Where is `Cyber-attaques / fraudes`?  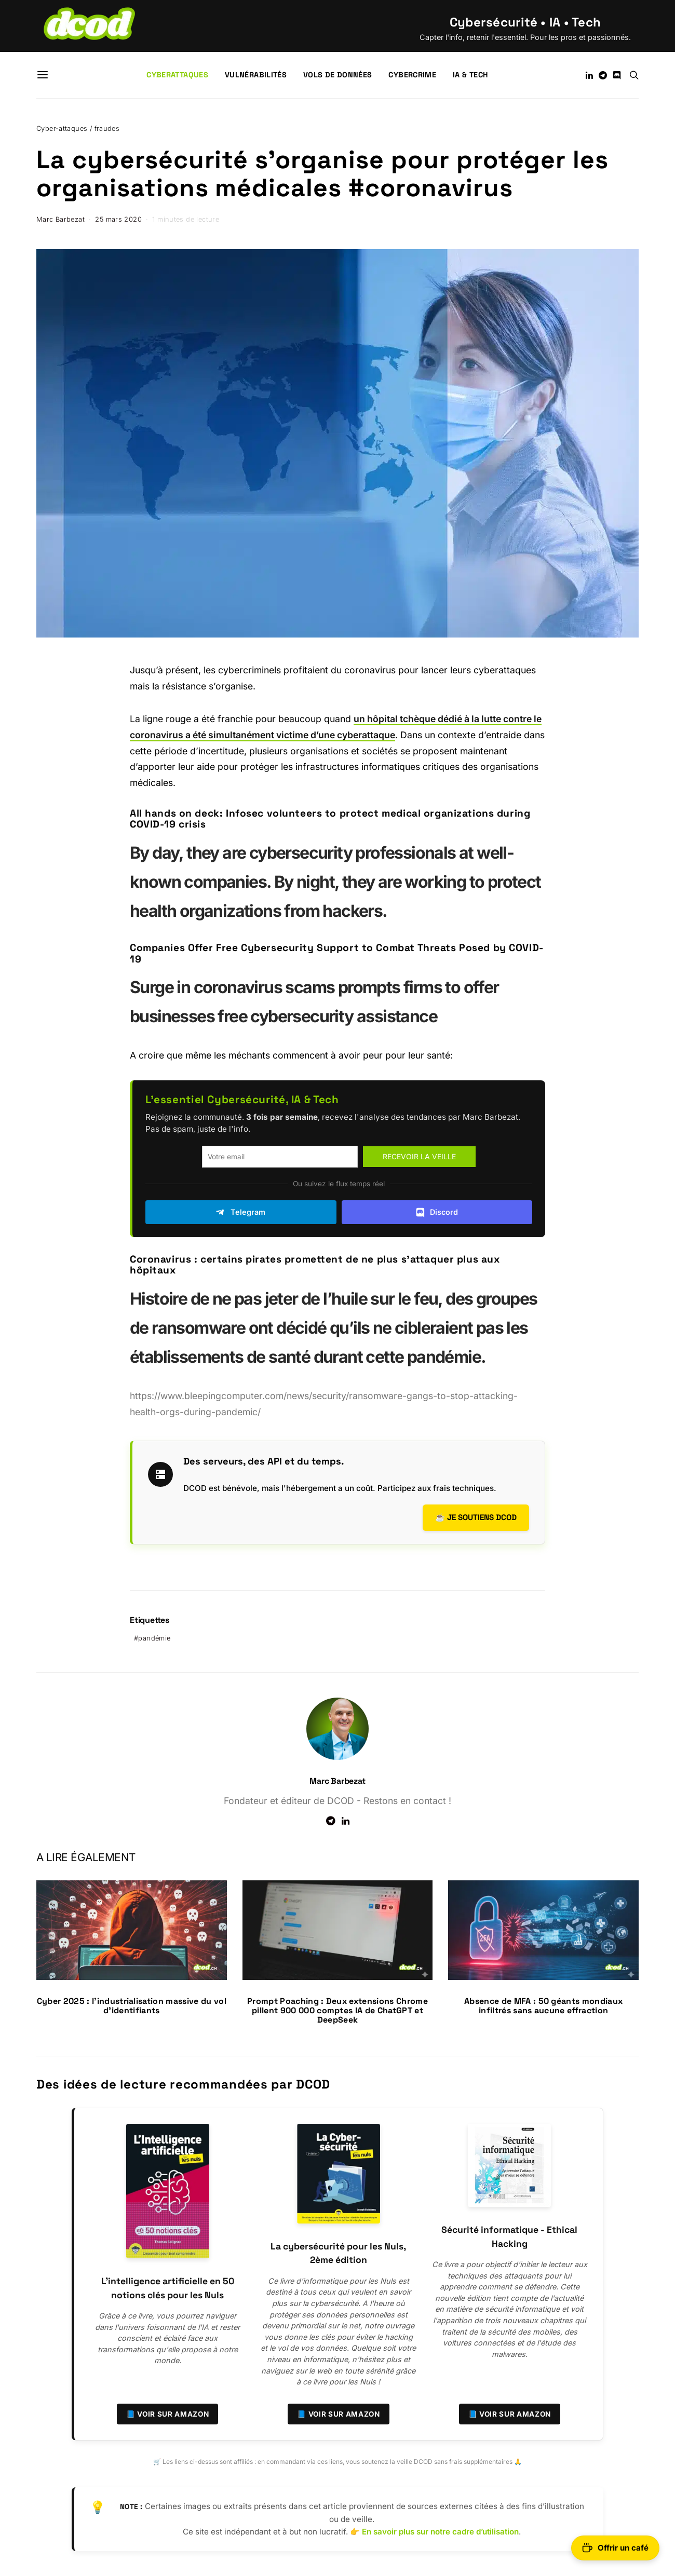
Cyber-attaques / fraudes is located at coordinates (77, 128).